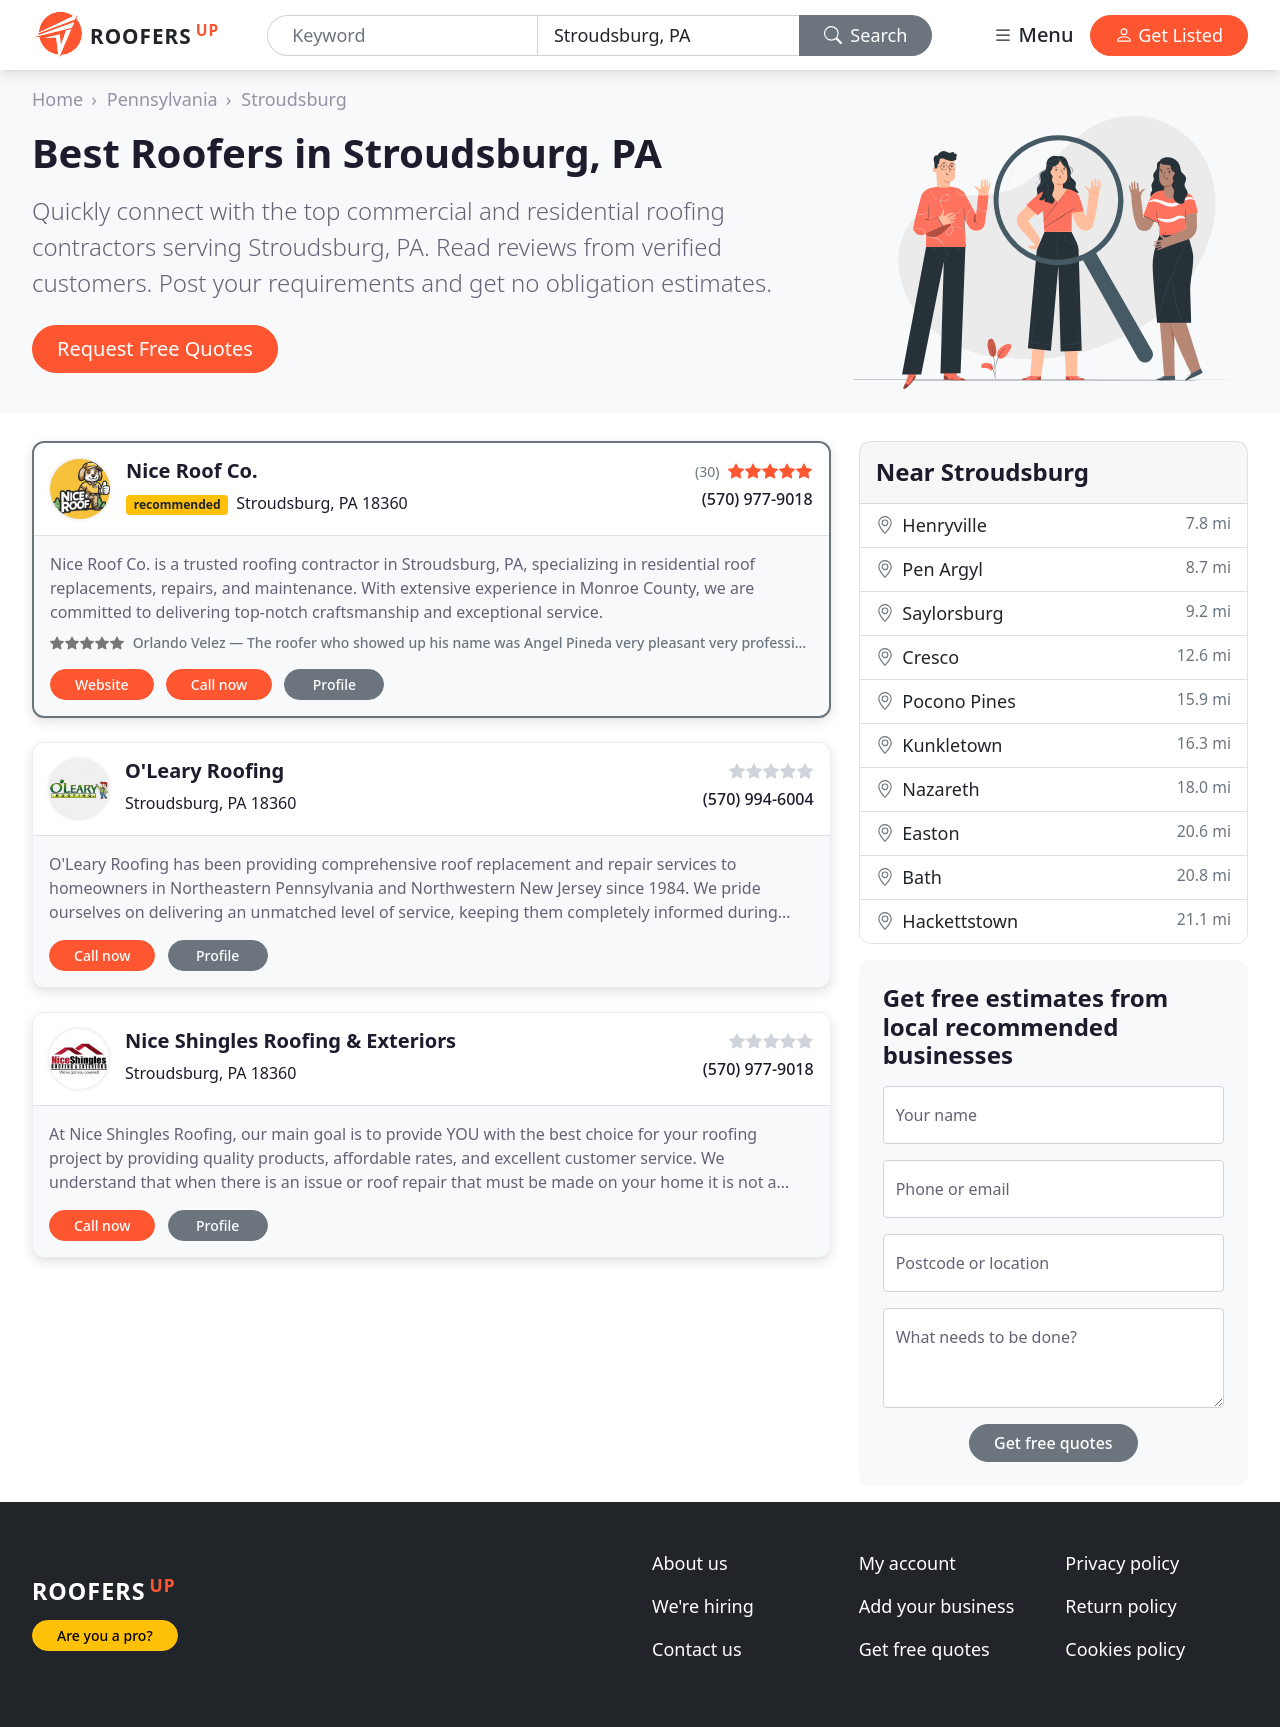  Describe the element at coordinates (1053, 832) in the screenshot. I see `Easton` at that location.